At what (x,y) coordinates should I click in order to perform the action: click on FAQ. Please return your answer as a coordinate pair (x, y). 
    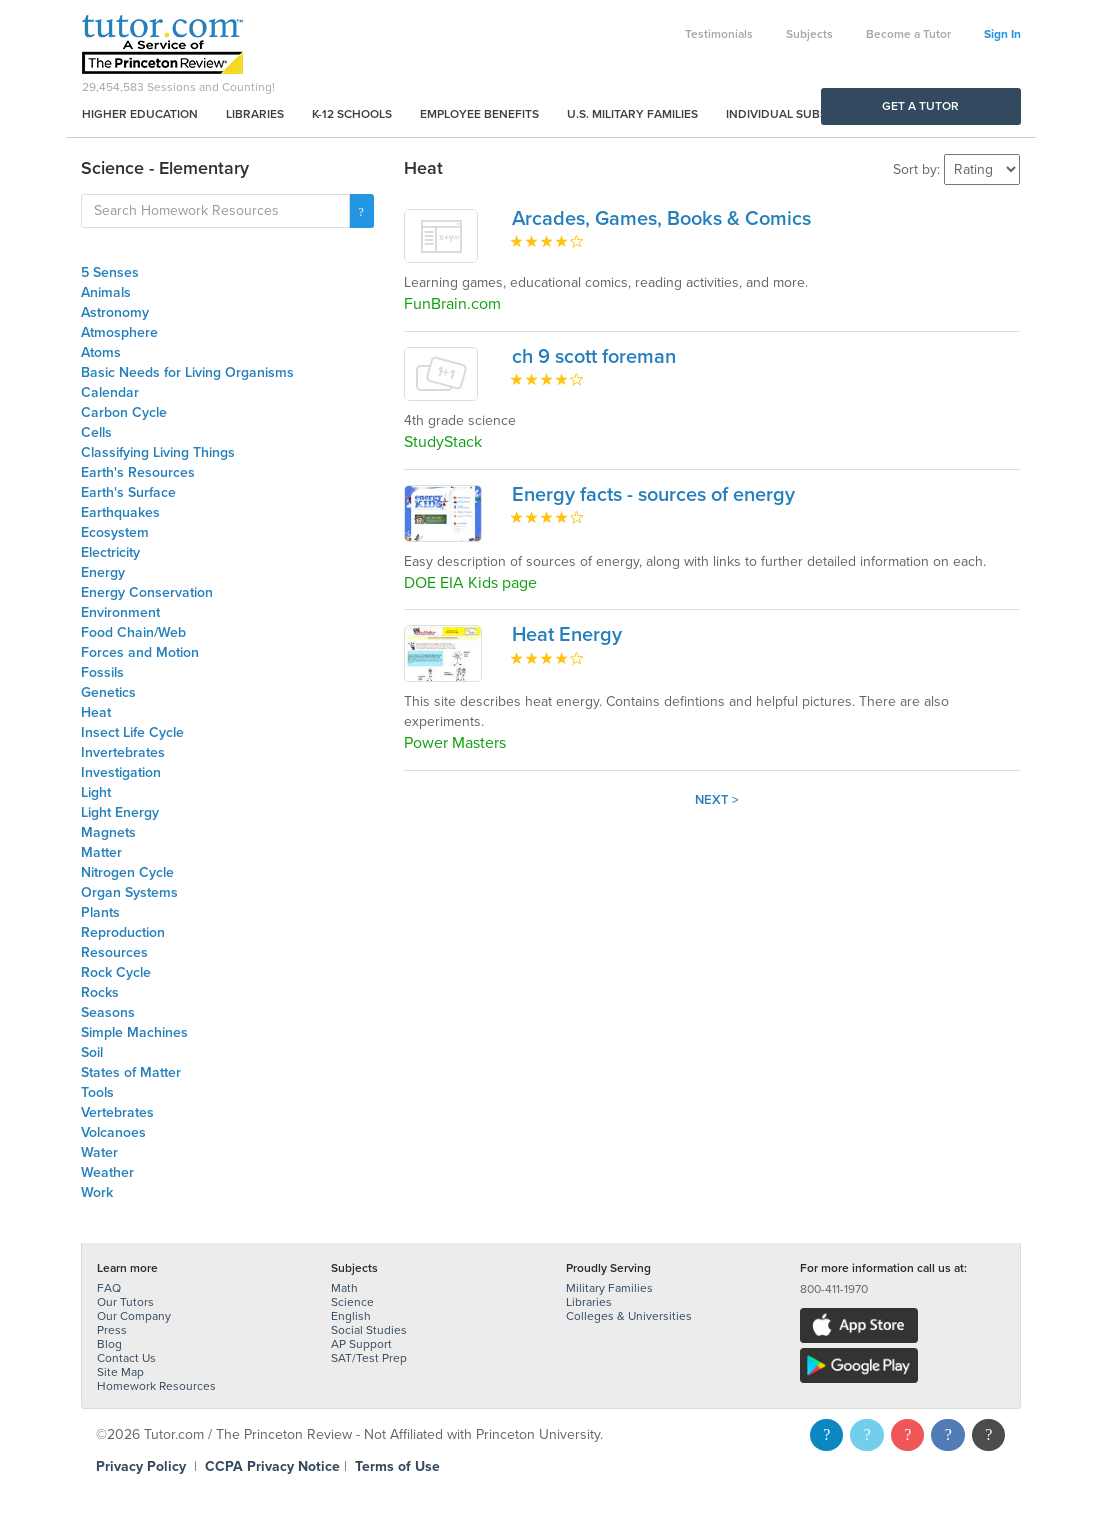
    Looking at the image, I should click on (109, 1288).